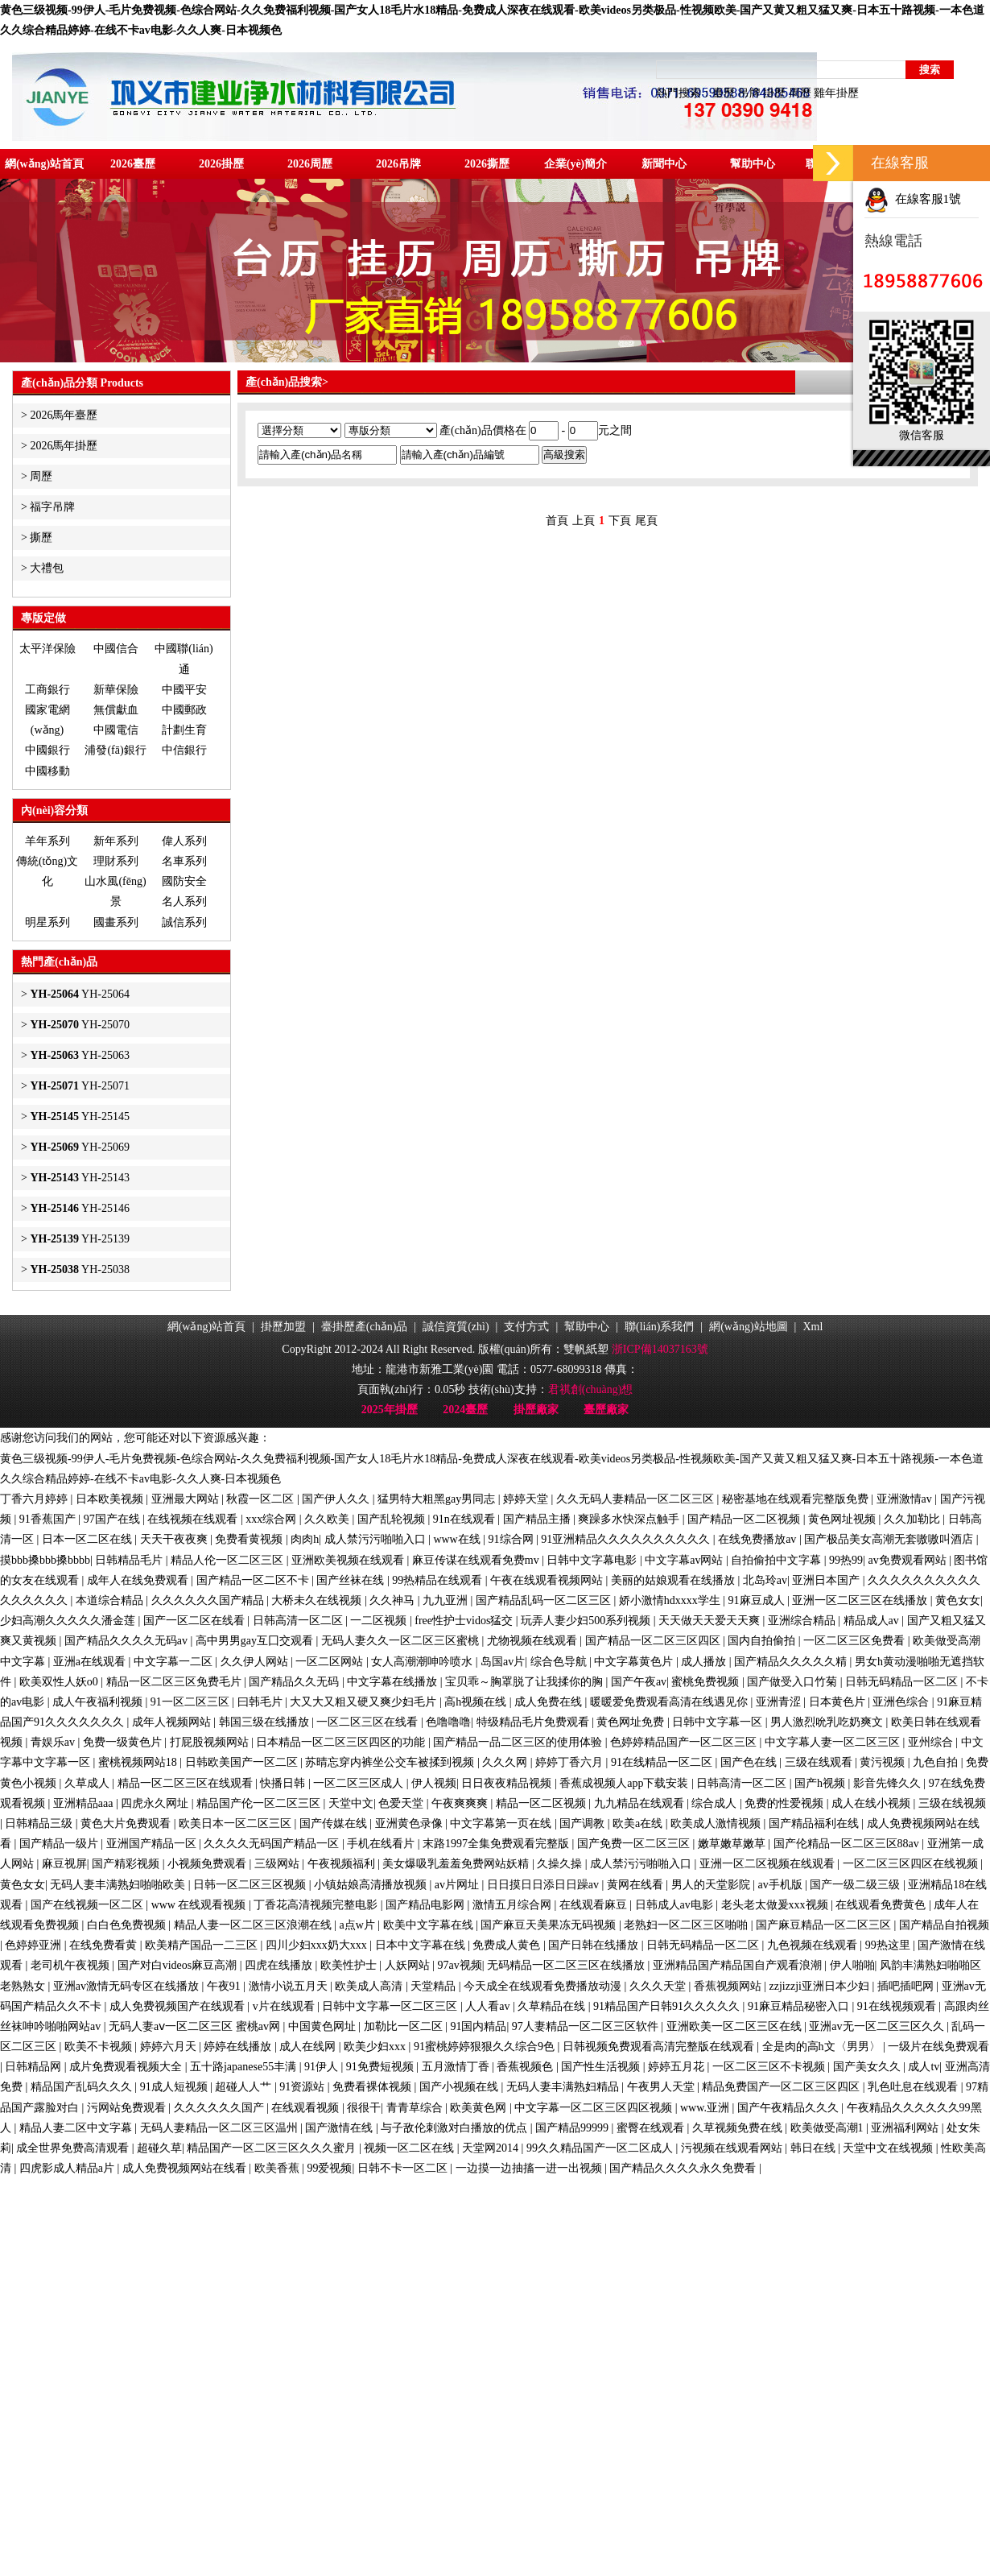  I want to click on 国产激情在线, so click(340, 2128).